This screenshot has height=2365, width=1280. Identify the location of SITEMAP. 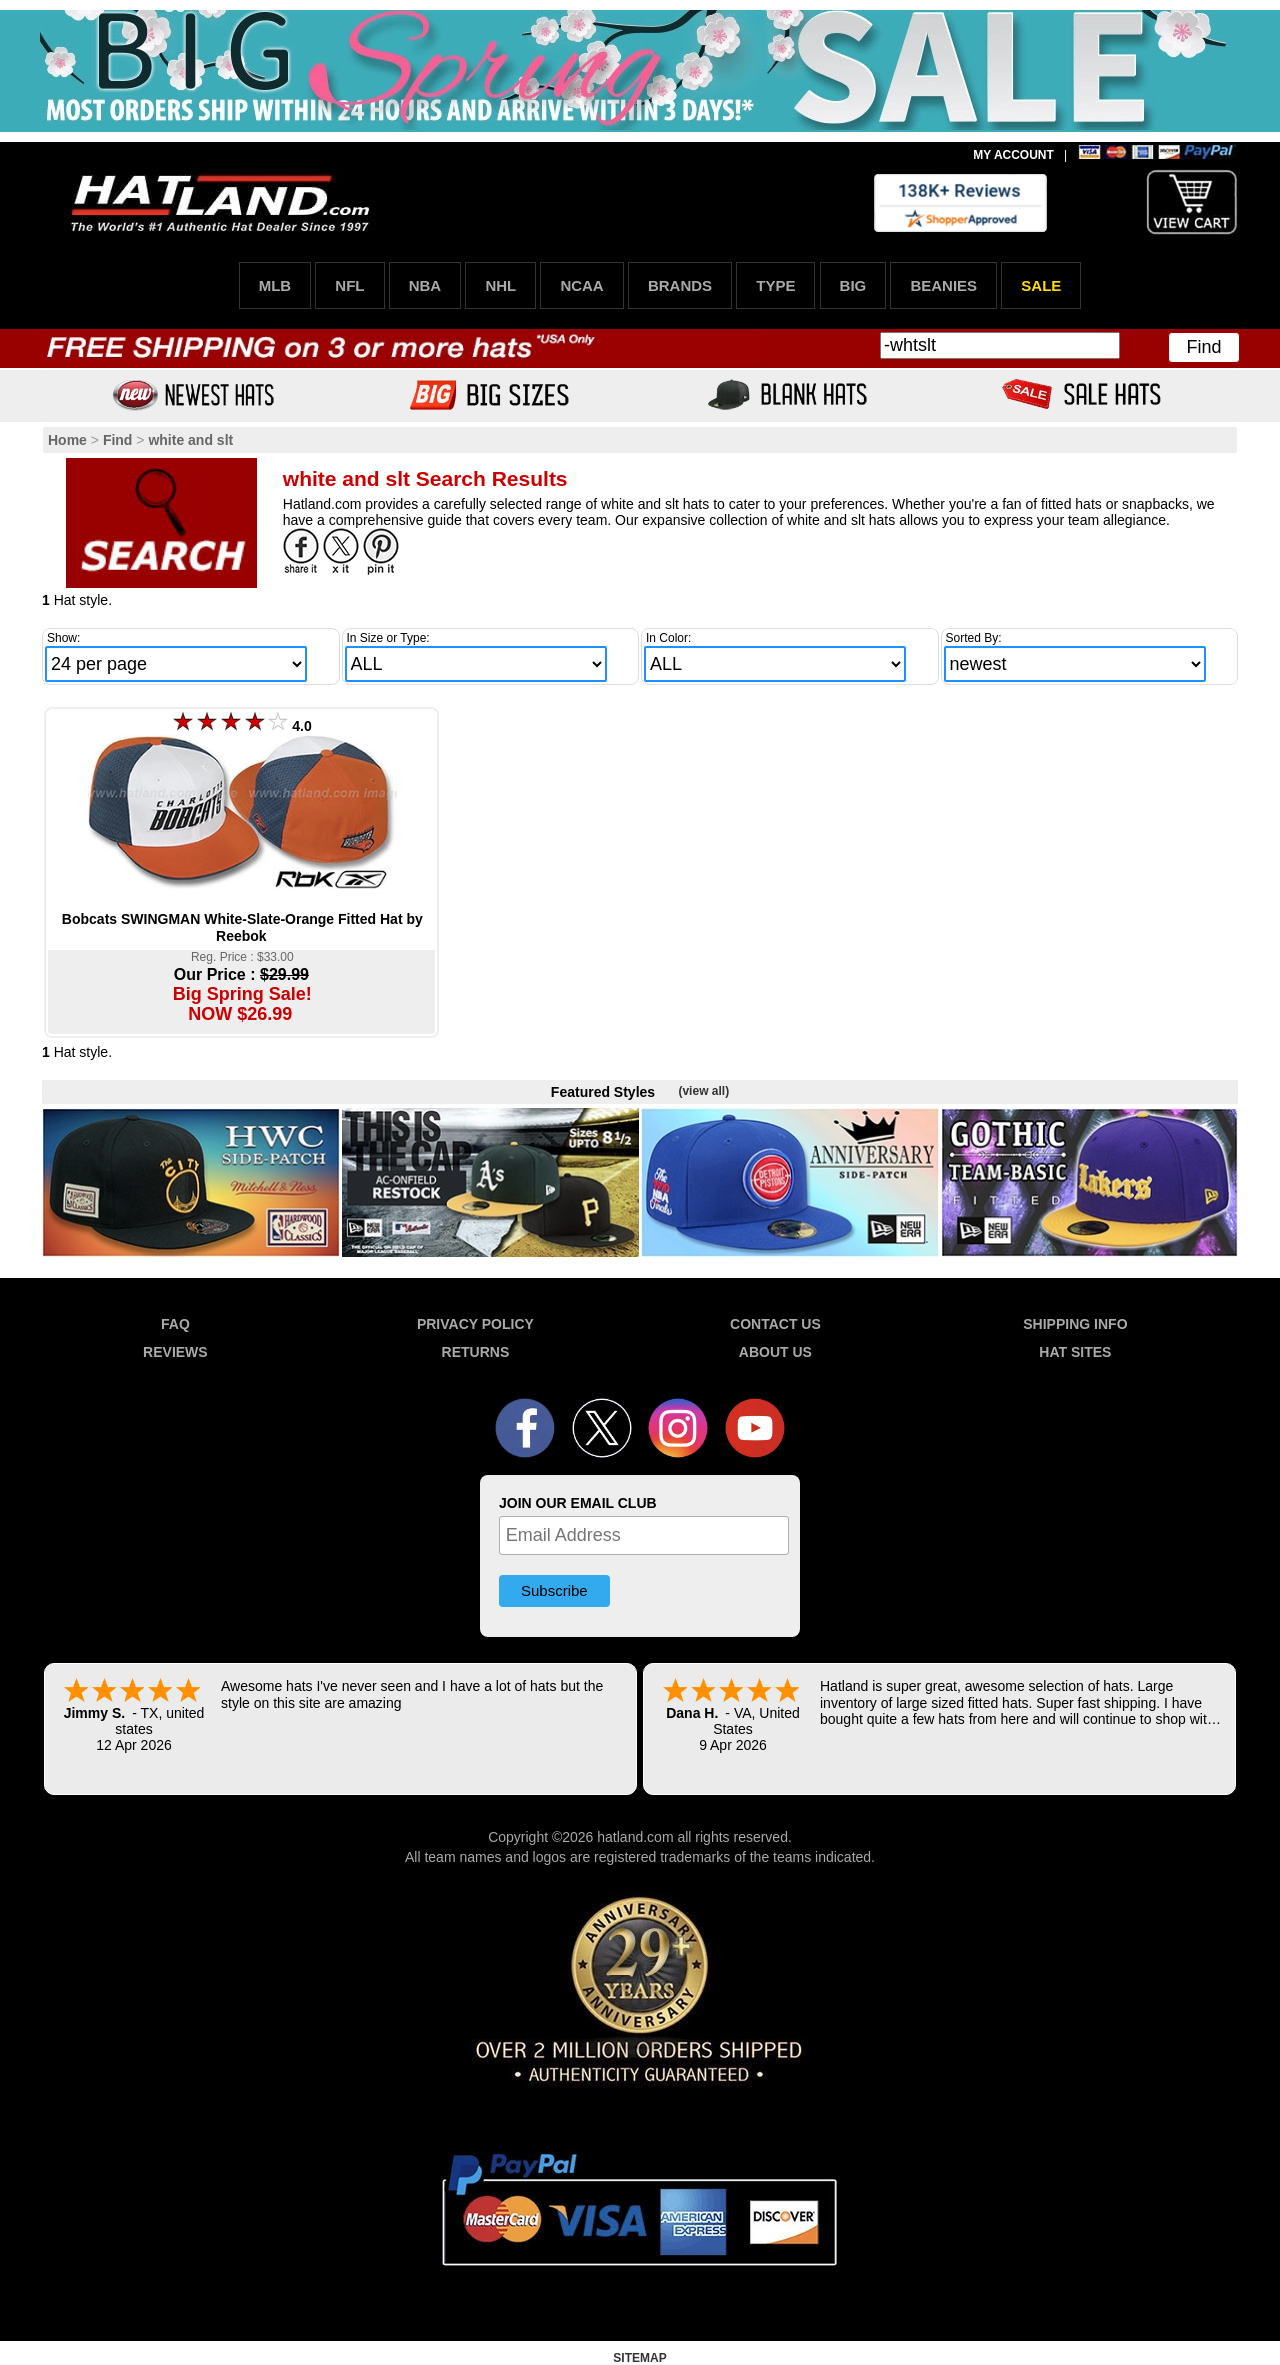
(639, 2358).